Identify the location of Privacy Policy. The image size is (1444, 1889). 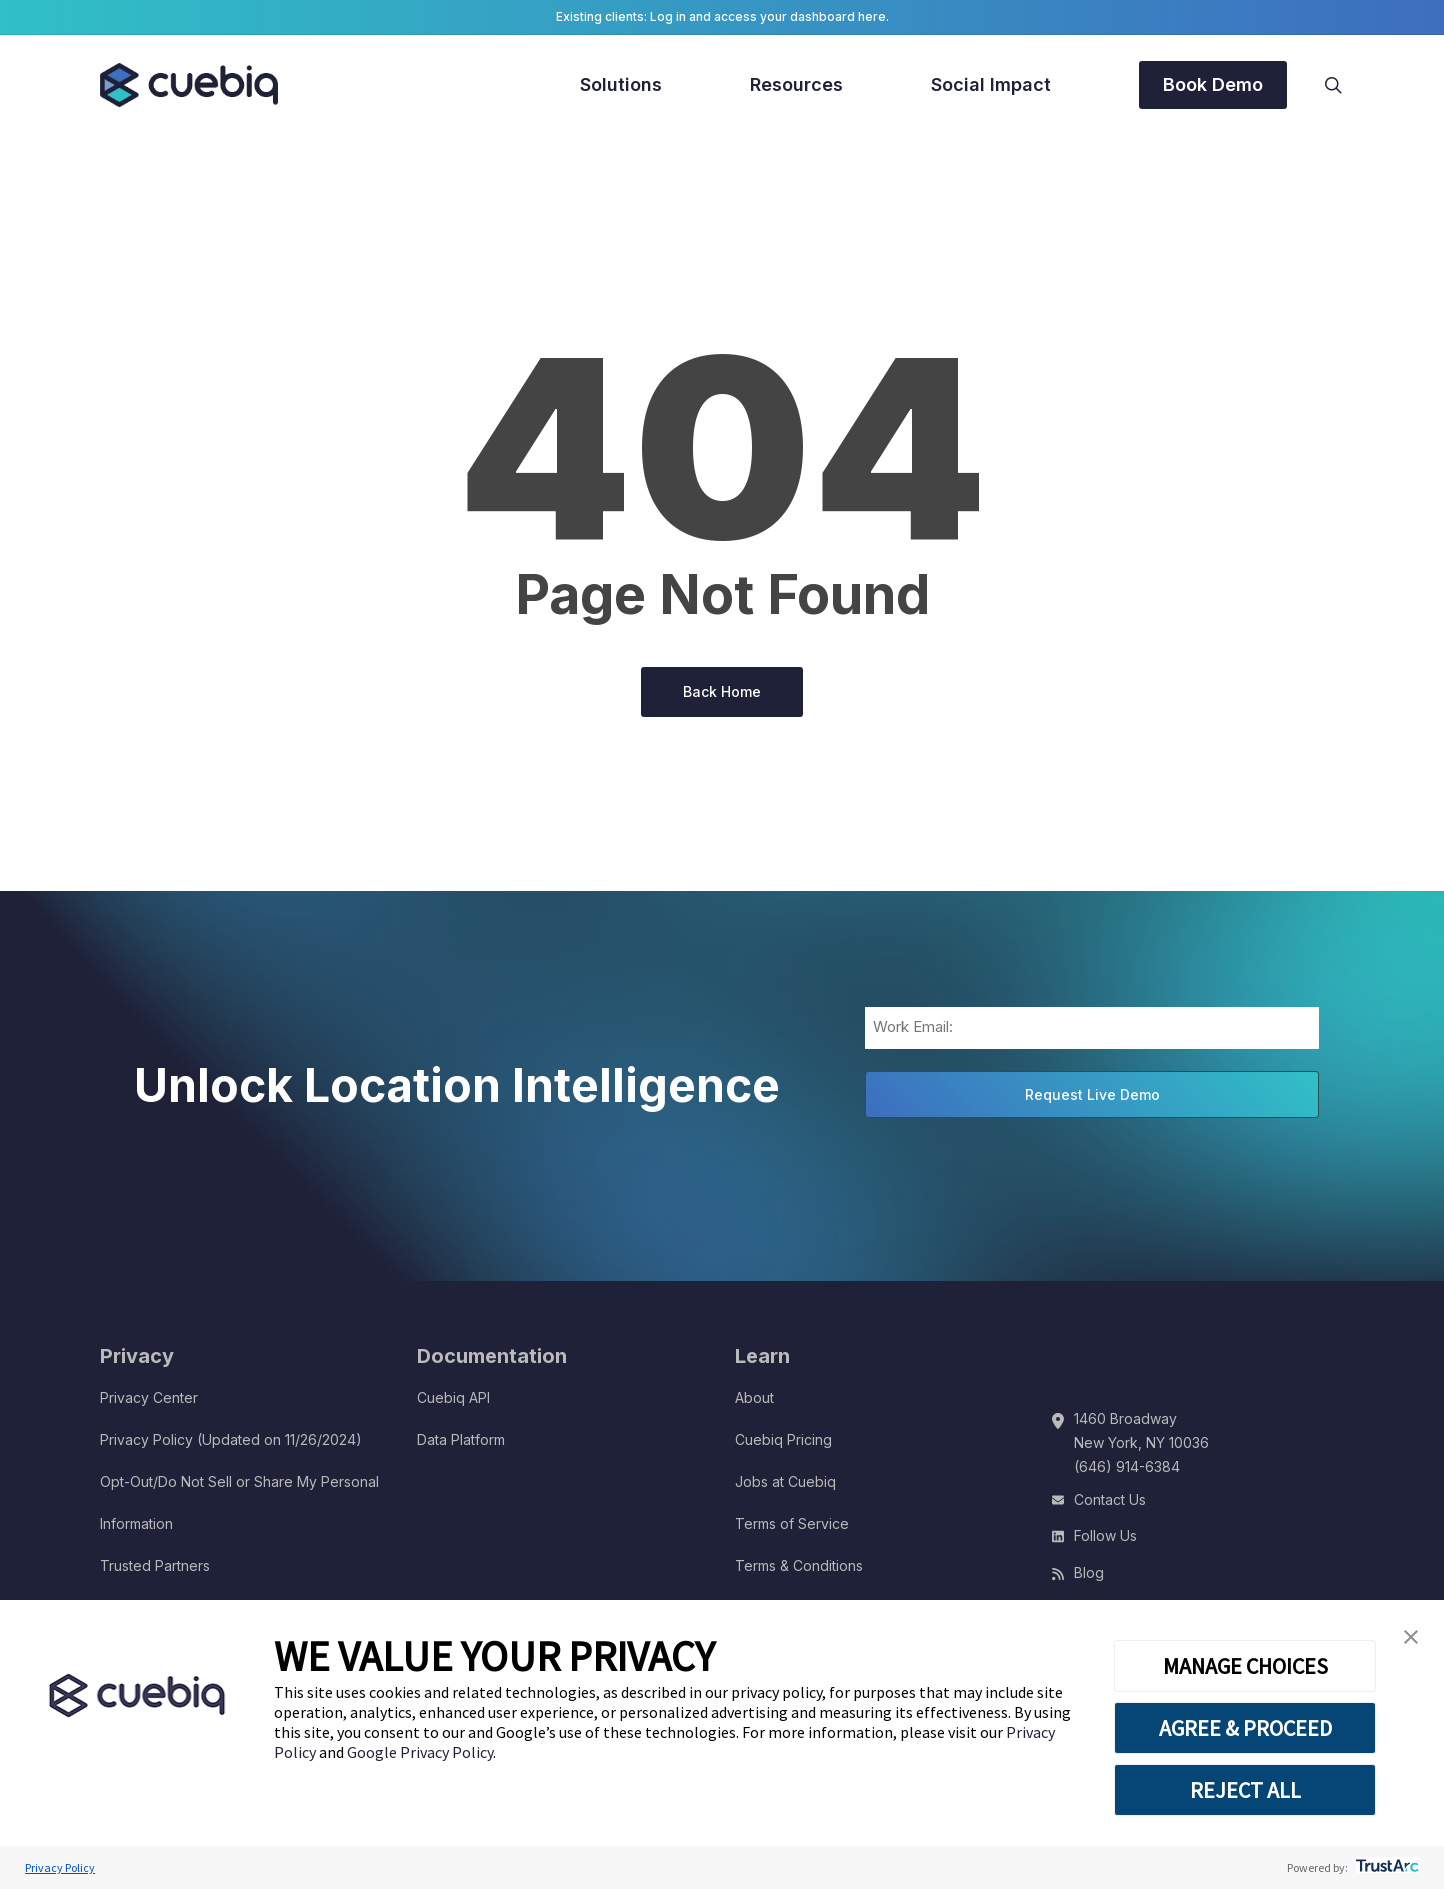
(60, 1867).